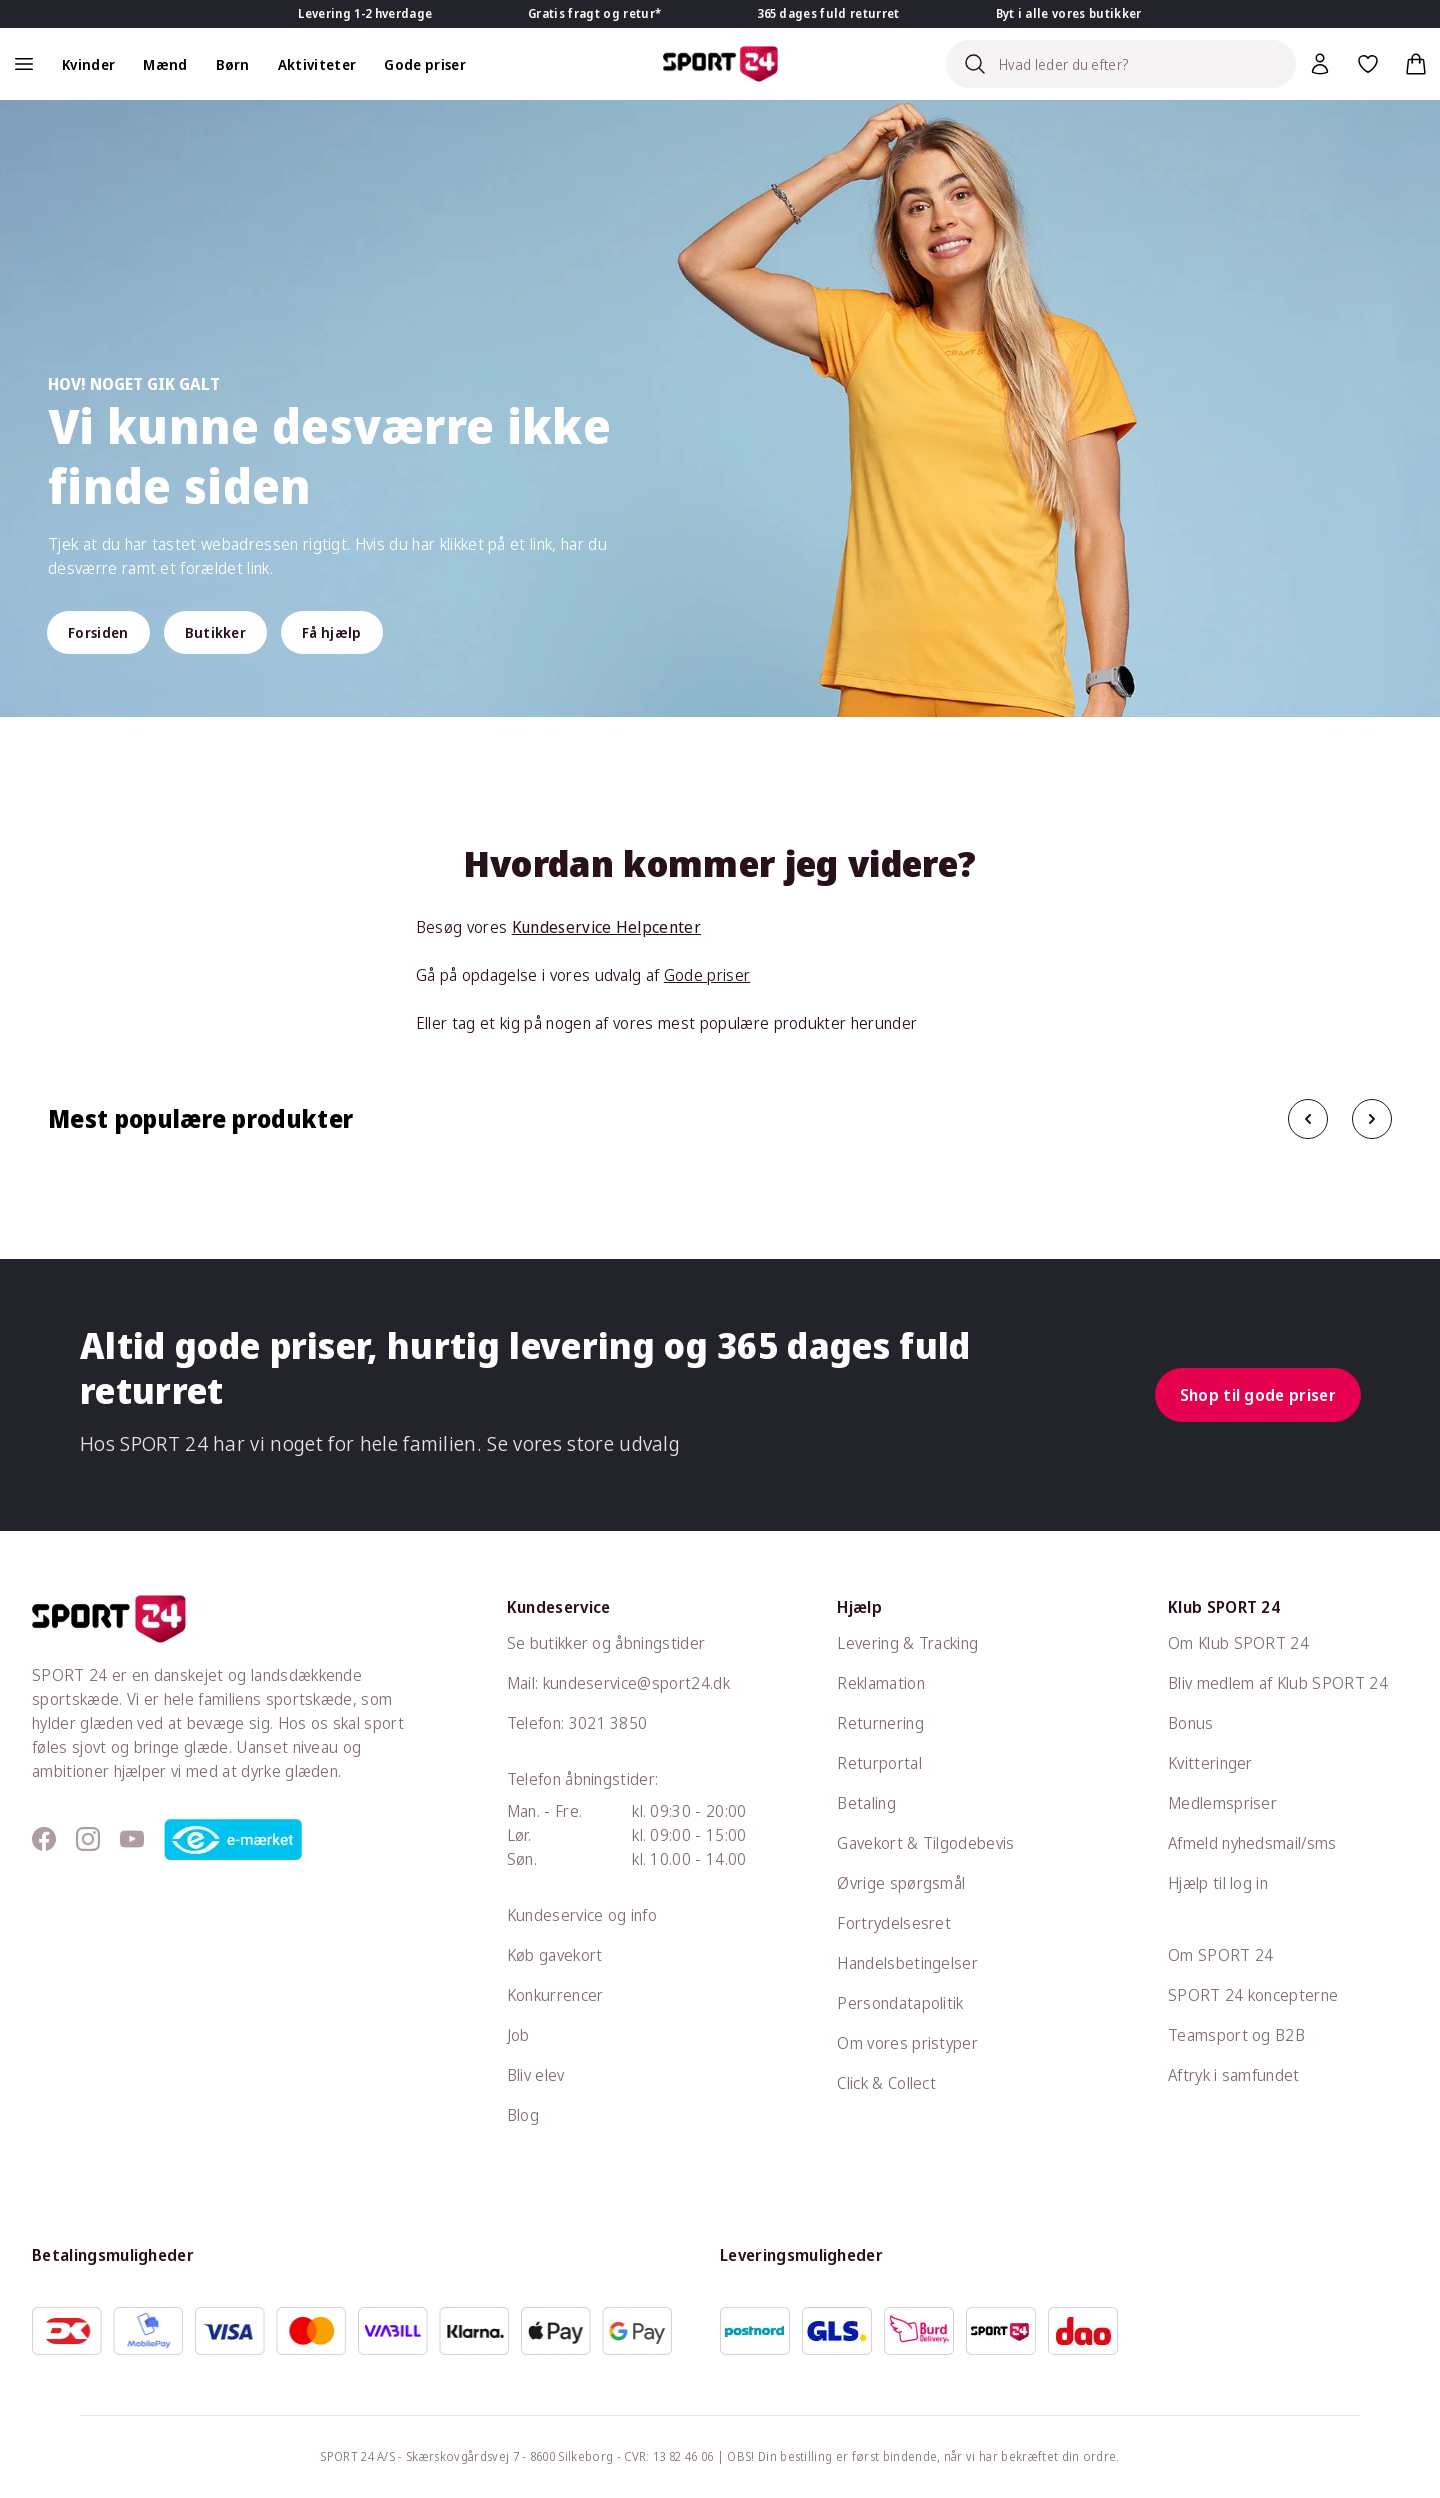 The width and height of the screenshot is (1440, 2498). Describe the element at coordinates (24, 64) in the screenshot. I see `[Åben navigation]` at that location.